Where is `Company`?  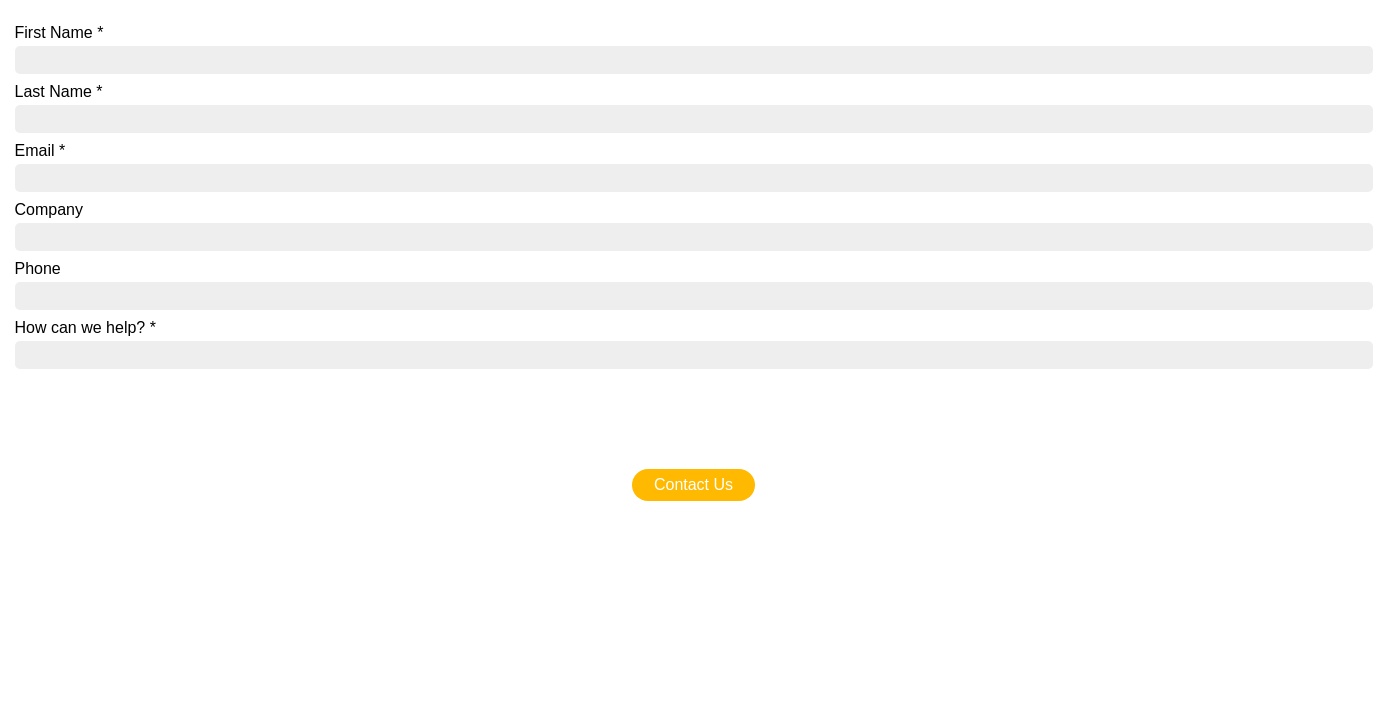 Company is located at coordinates (49, 209).